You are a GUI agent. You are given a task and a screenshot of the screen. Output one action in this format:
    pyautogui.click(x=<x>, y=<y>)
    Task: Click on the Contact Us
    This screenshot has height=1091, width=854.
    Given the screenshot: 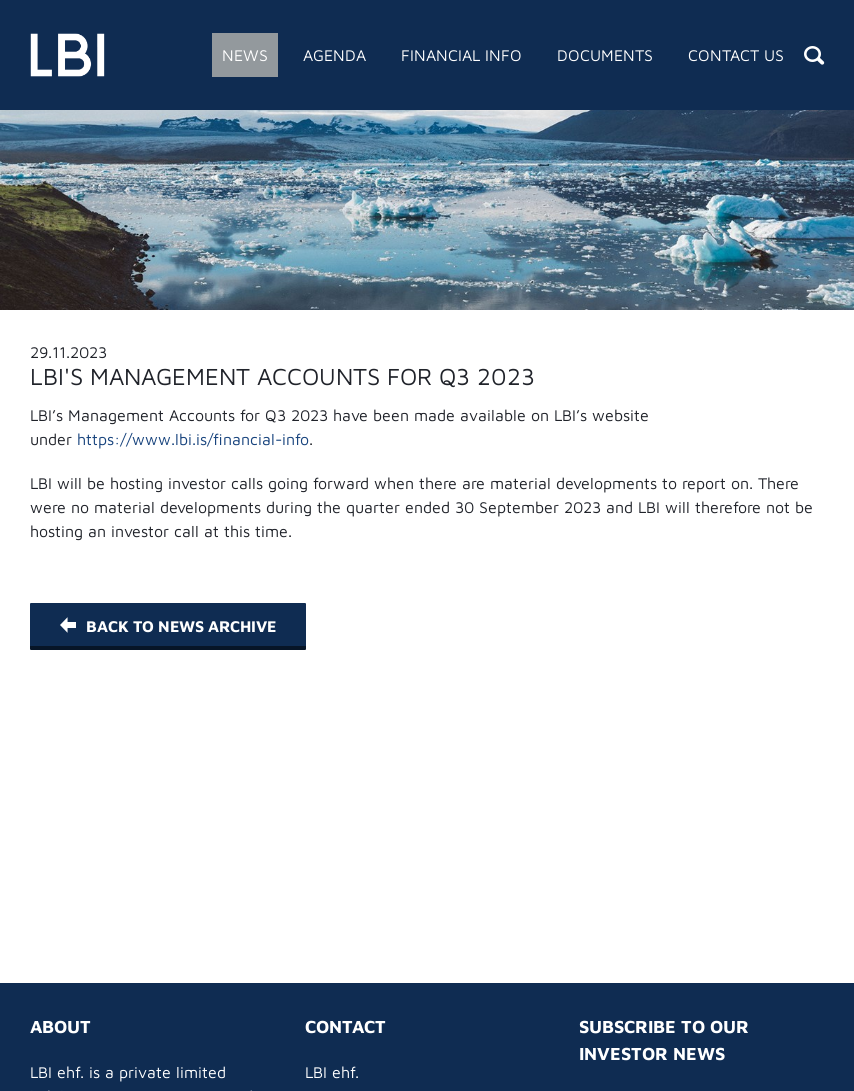 What is the action you would take?
    pyautogui.click(x=736, y=55)
    